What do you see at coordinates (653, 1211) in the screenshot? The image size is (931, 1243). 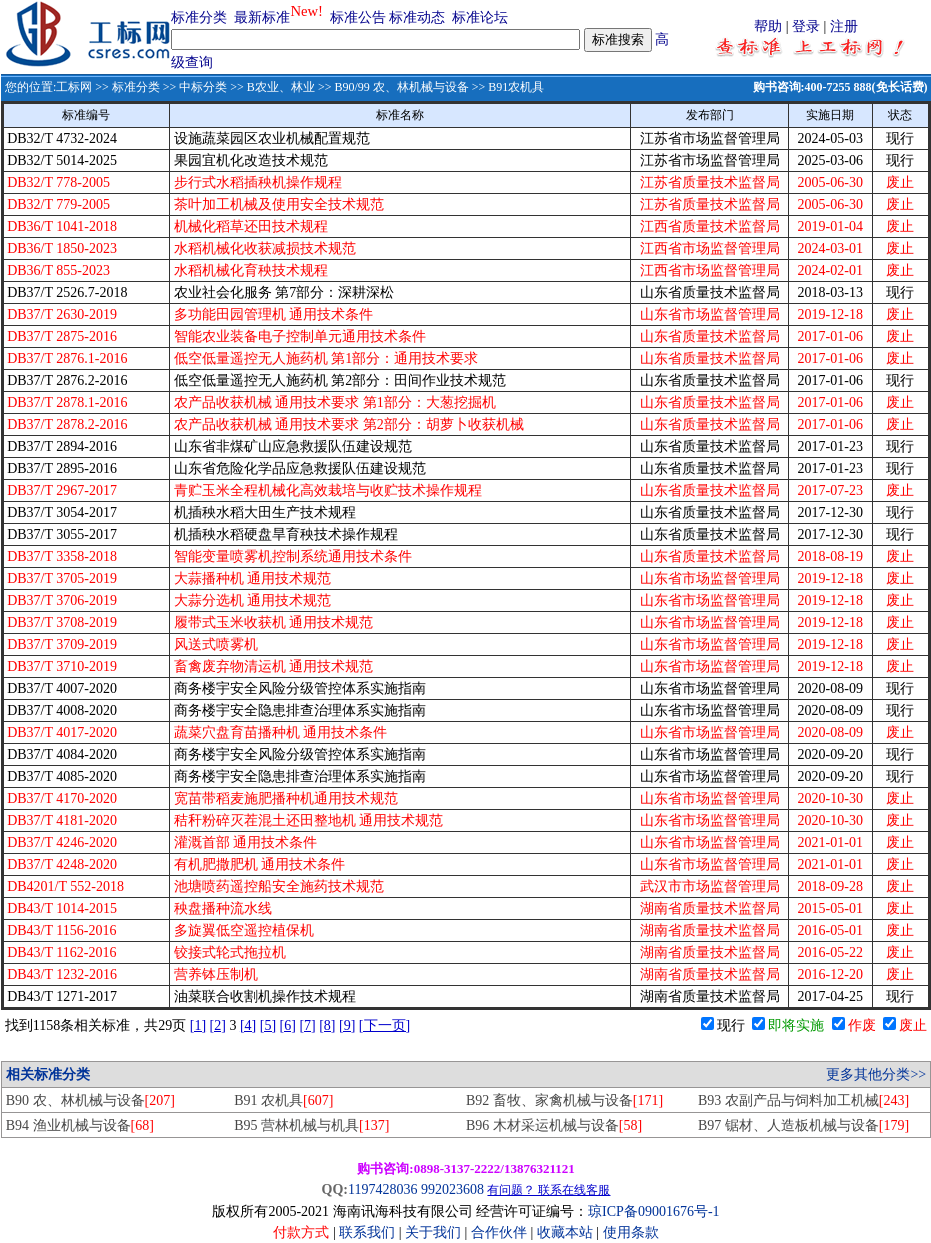 I see `琼ICP备09001676号-1` at bounding box center [653, 1211].